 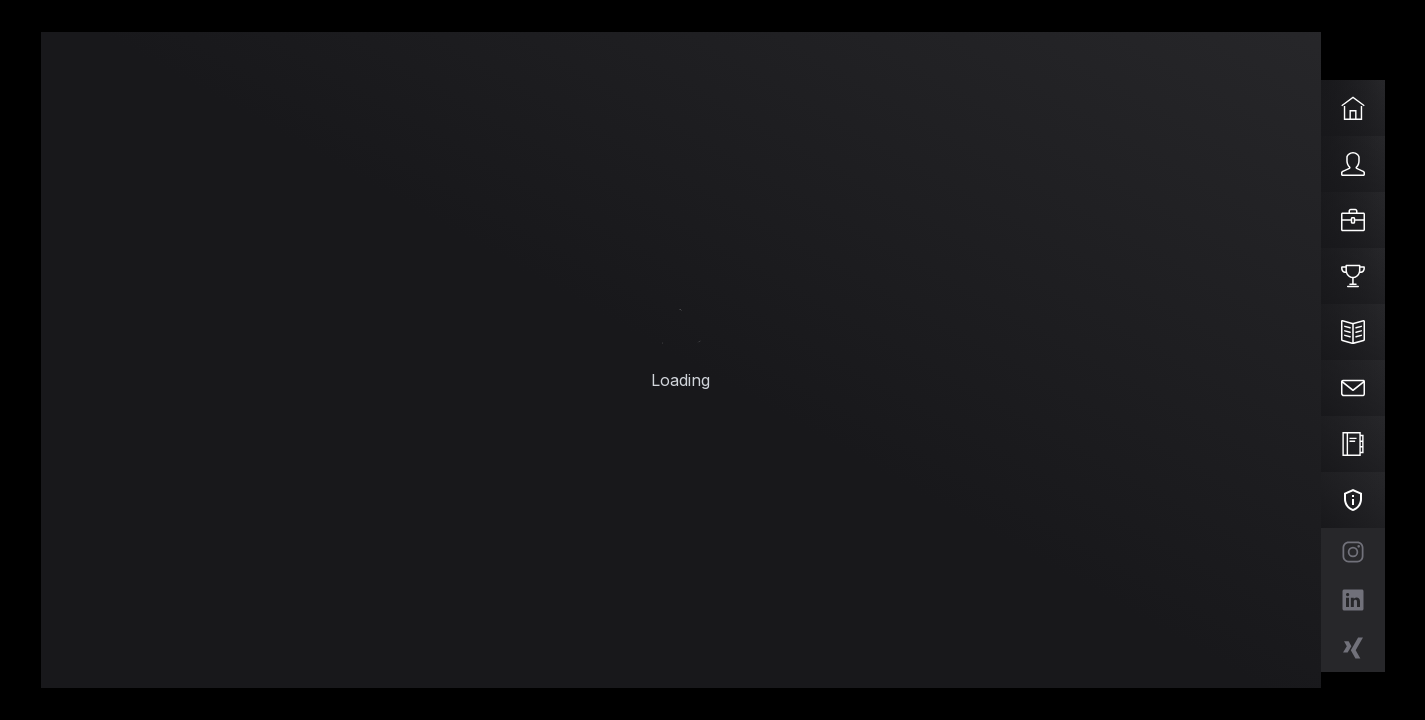 I want to click on [Impressum], so click(x=1353, y=444).